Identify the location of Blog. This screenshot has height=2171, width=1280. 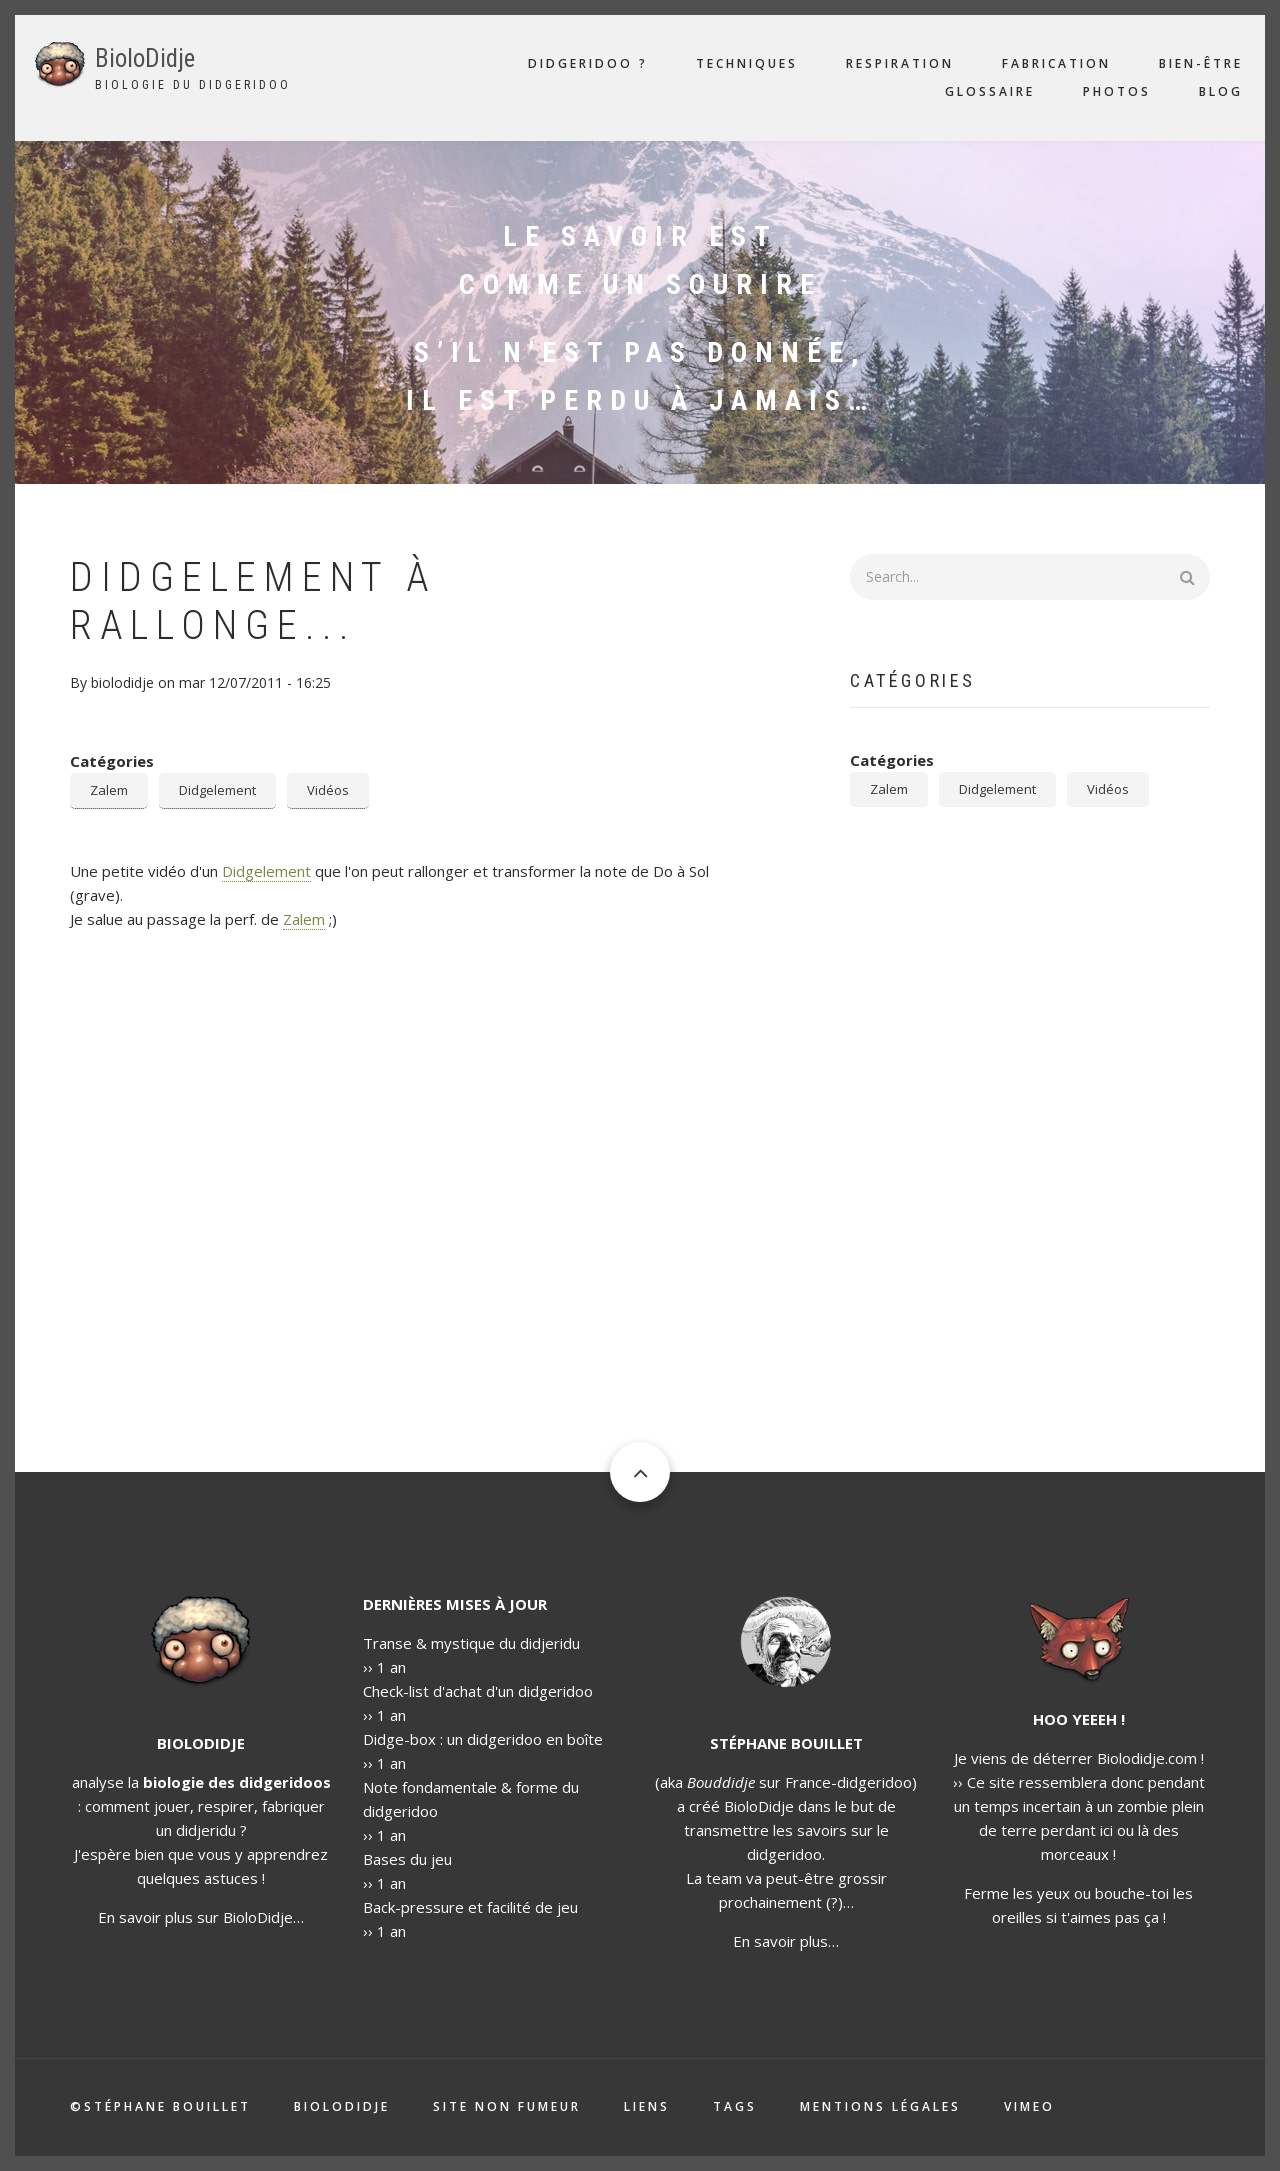
(1221, 91).